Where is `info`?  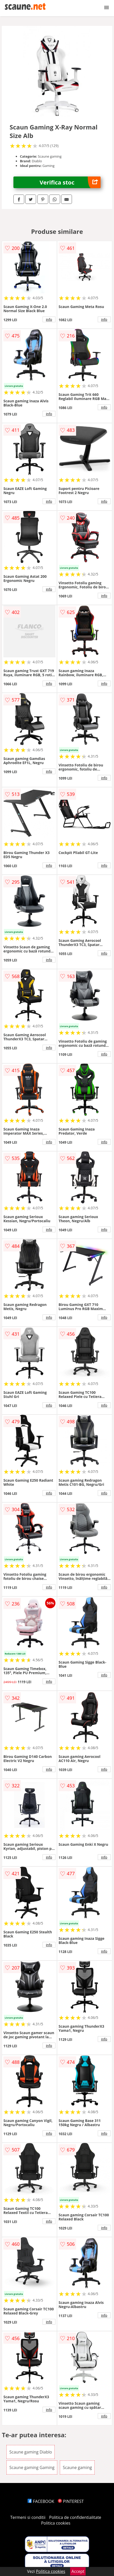 info is located at coordinates (49, 319).